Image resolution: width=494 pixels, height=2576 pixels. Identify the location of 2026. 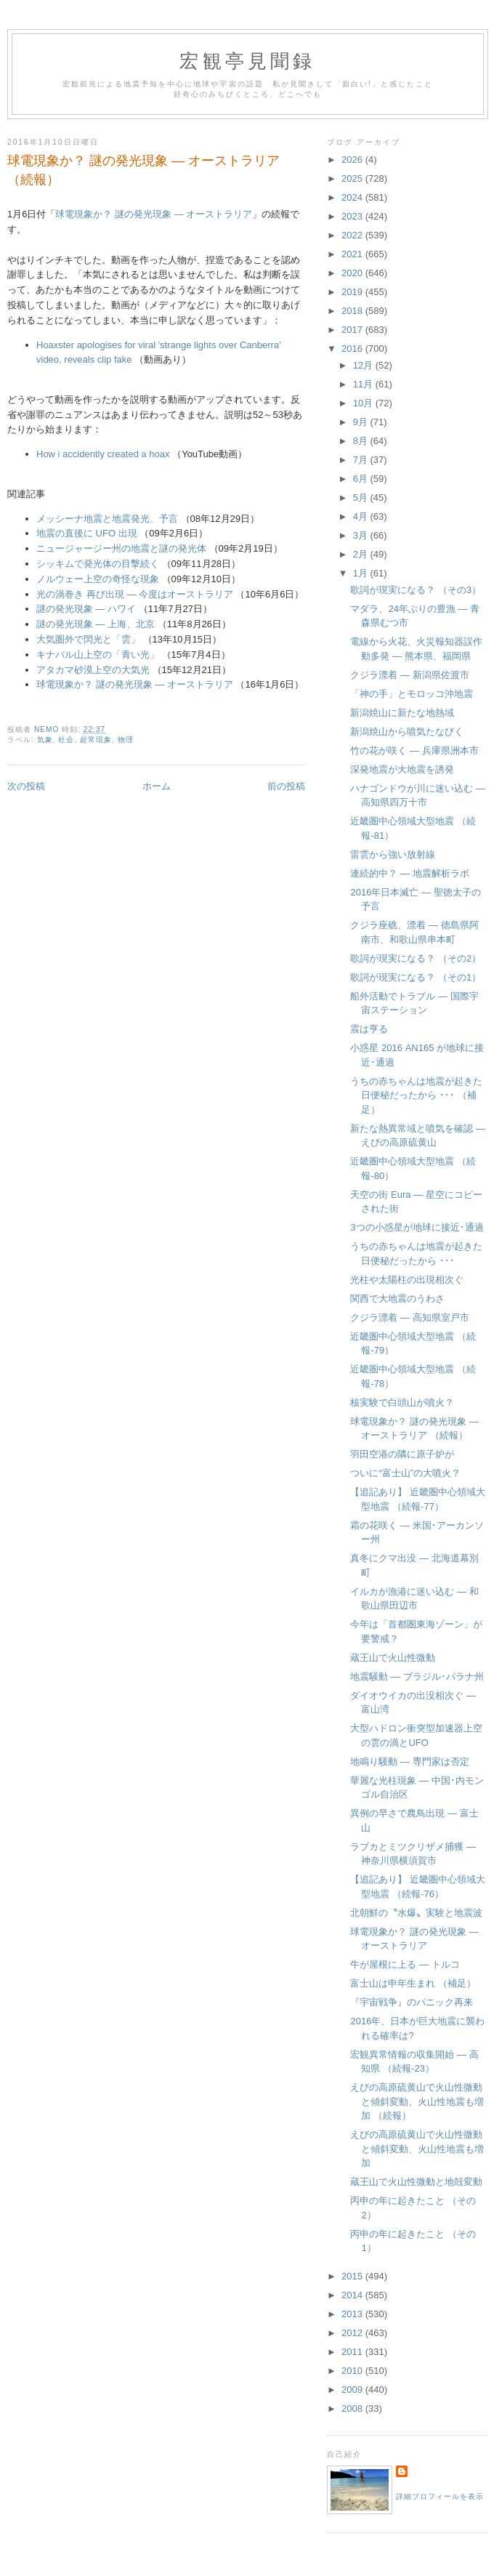
(353, 159).